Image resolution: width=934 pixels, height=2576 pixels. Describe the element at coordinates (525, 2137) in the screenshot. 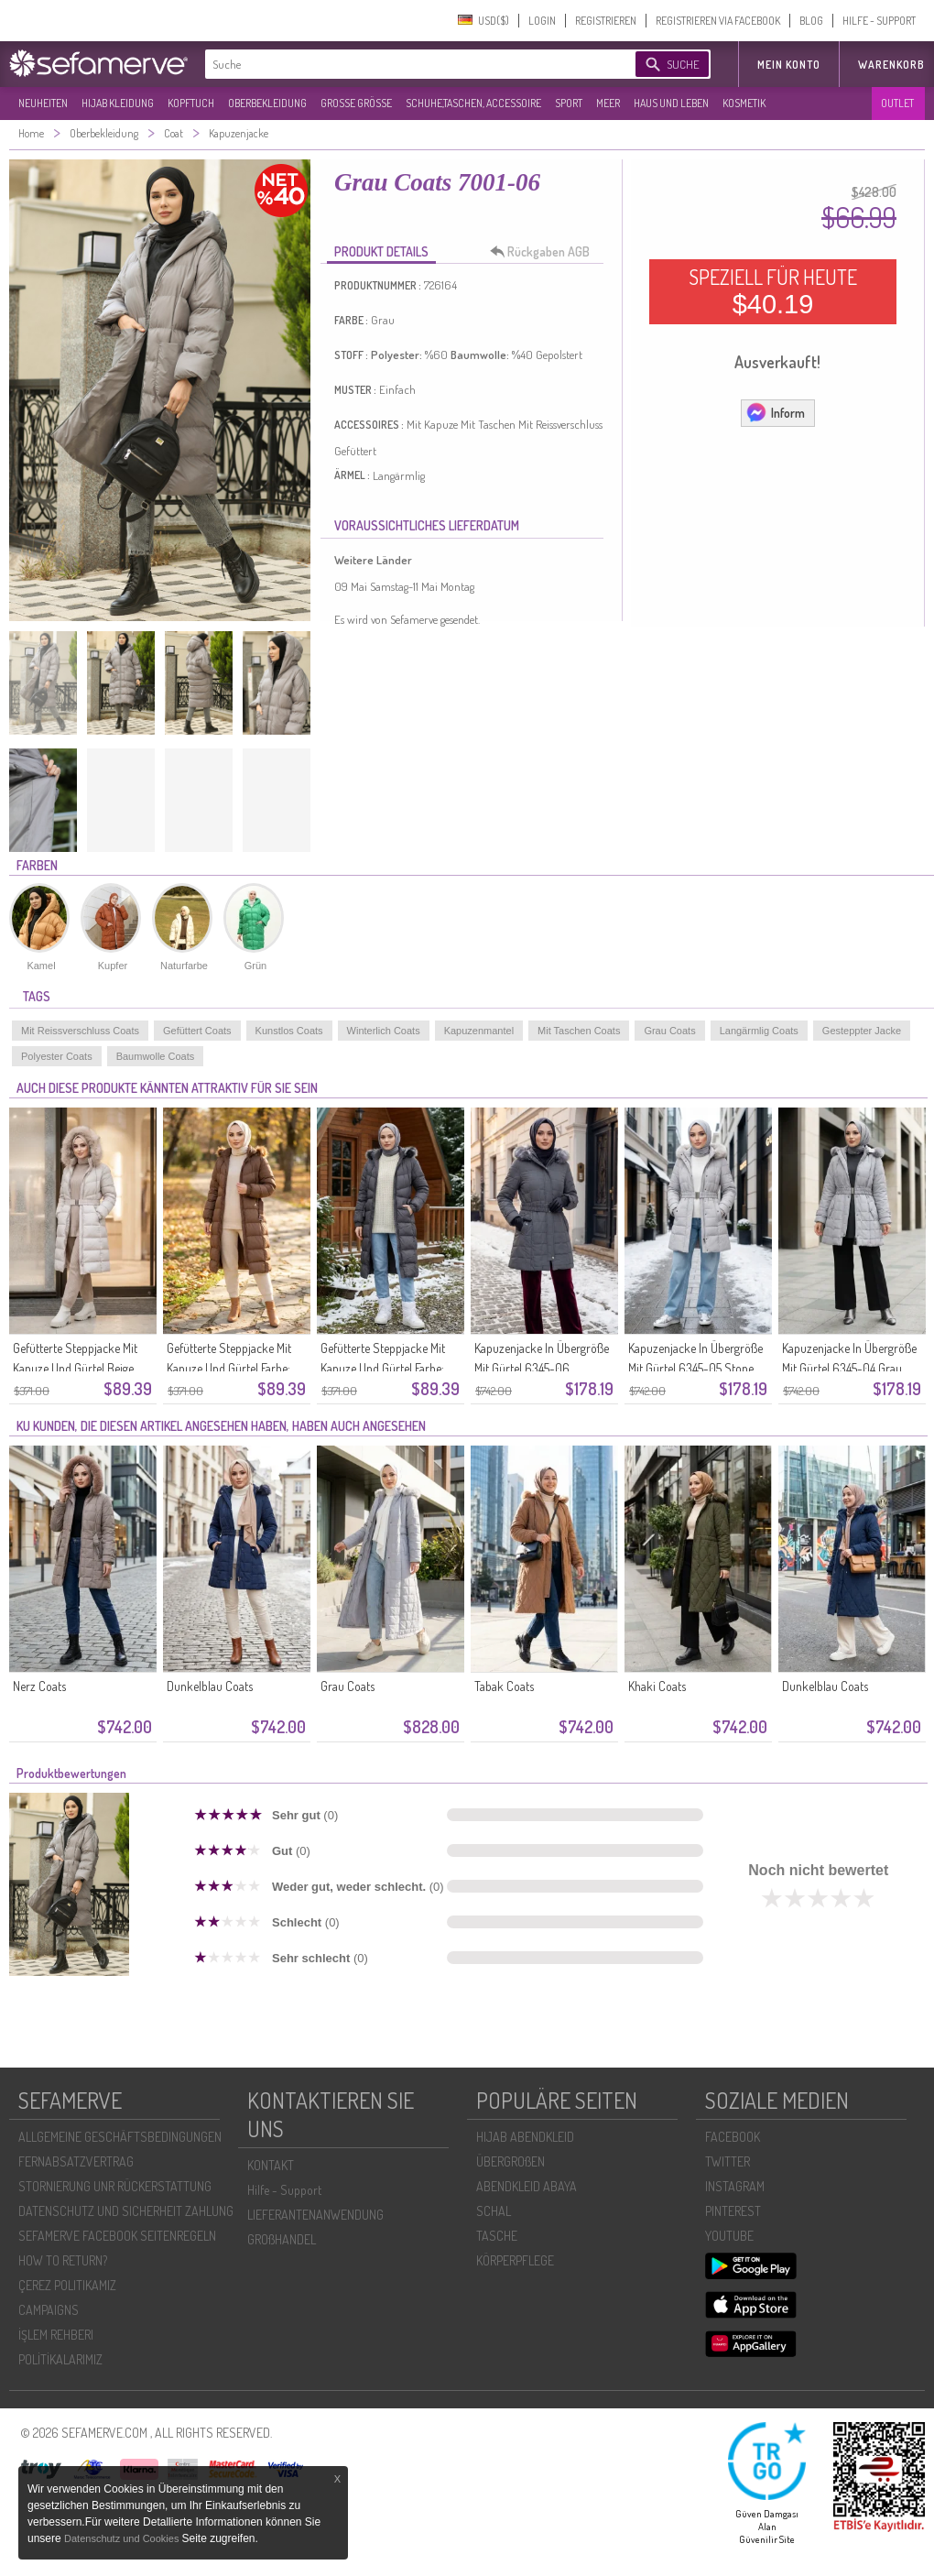

I see `HIJAB ABENDKLEID` at that location.